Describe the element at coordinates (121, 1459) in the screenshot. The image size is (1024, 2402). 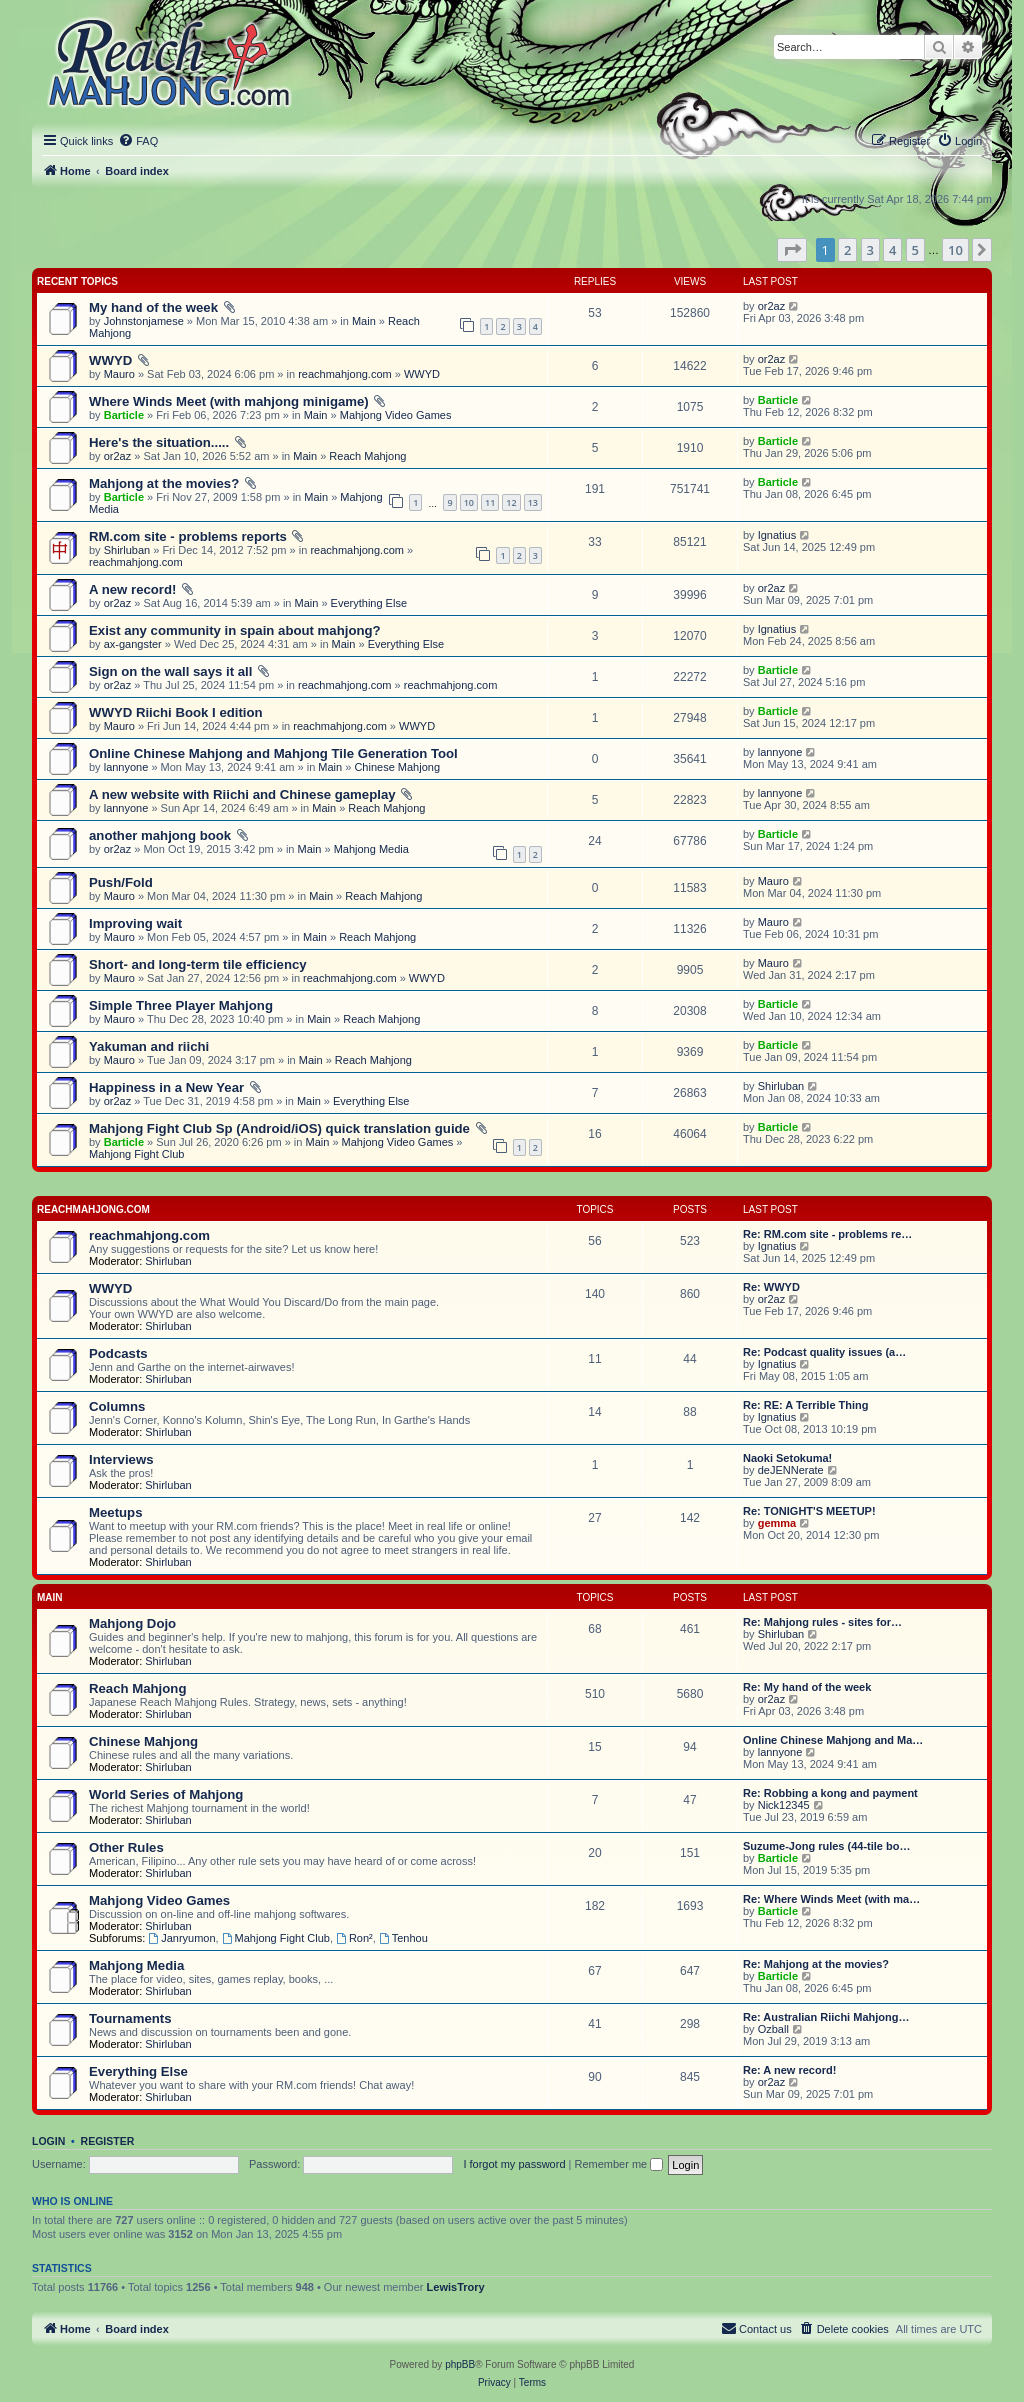
I see `Interviews` at that location.